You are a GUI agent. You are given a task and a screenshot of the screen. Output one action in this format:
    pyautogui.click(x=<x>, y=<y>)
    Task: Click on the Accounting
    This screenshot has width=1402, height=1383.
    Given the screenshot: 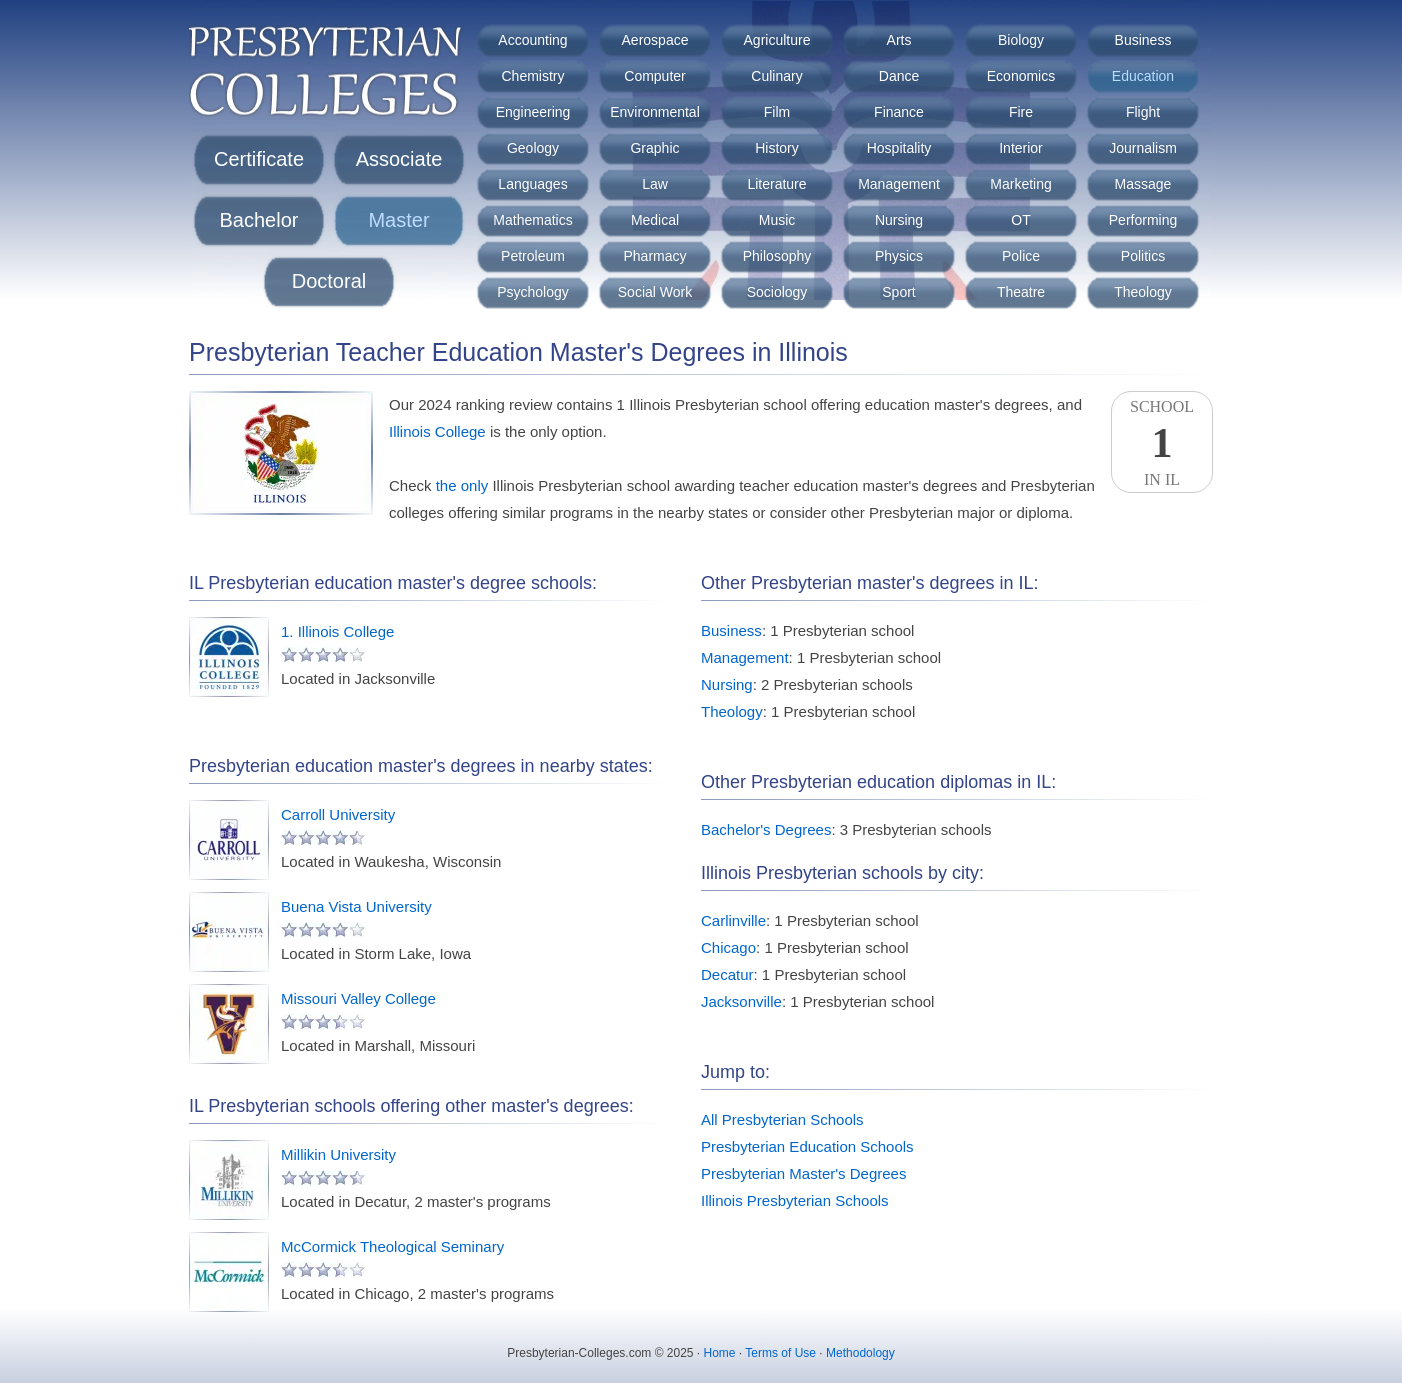 What is the action you would take?
    pyautogui.click(x=532, y=40)
    